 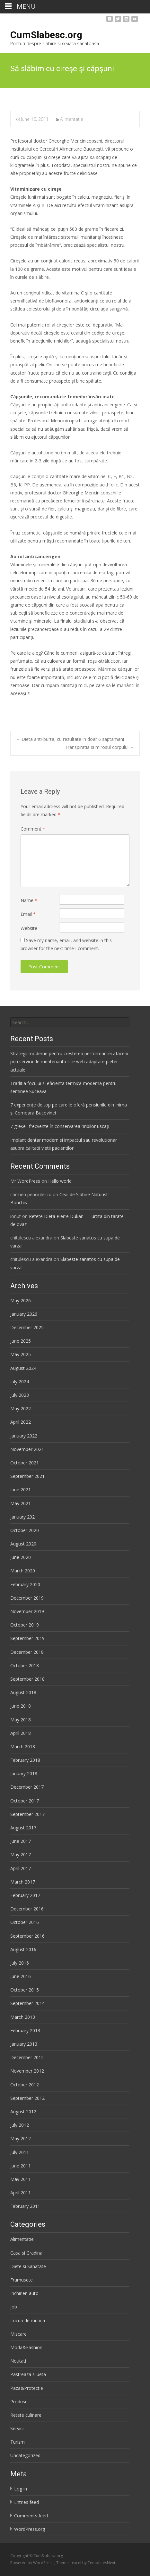 What do you see at coordinates (20, 1720) in the screenshot?
I see `May 2018` at bounding box center [20, 1720].